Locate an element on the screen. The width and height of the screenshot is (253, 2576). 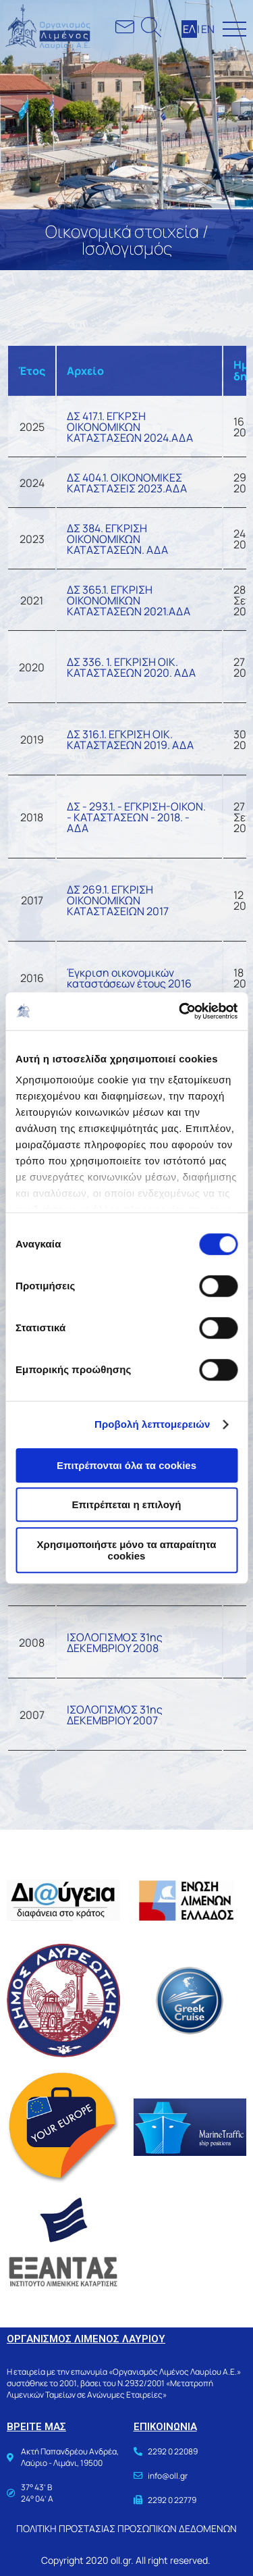
ΕΝ is located at coordinates (208, 29).